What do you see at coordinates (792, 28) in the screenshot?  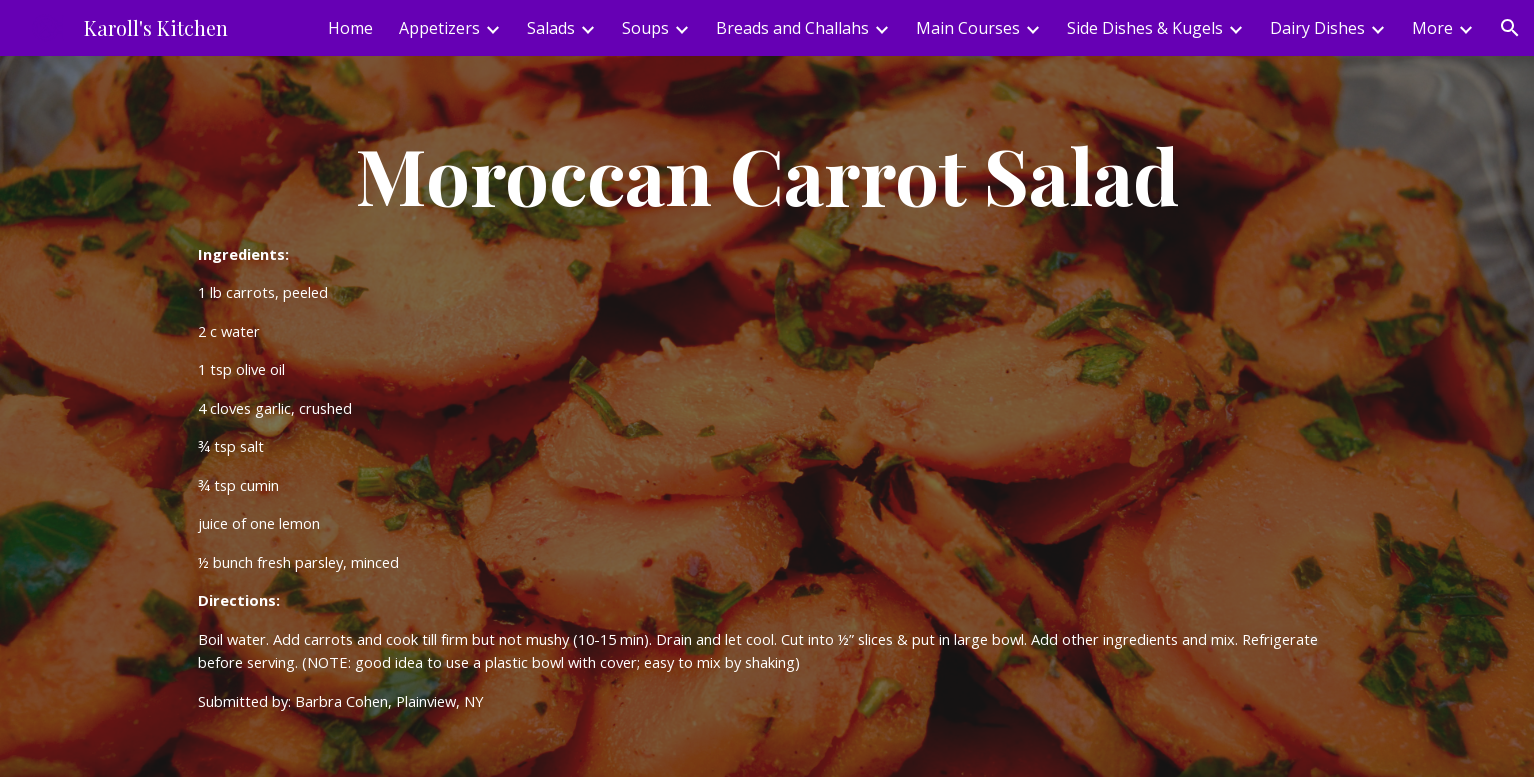 I see `Breads and Challahs [link]` at bounding box center [792, 28].